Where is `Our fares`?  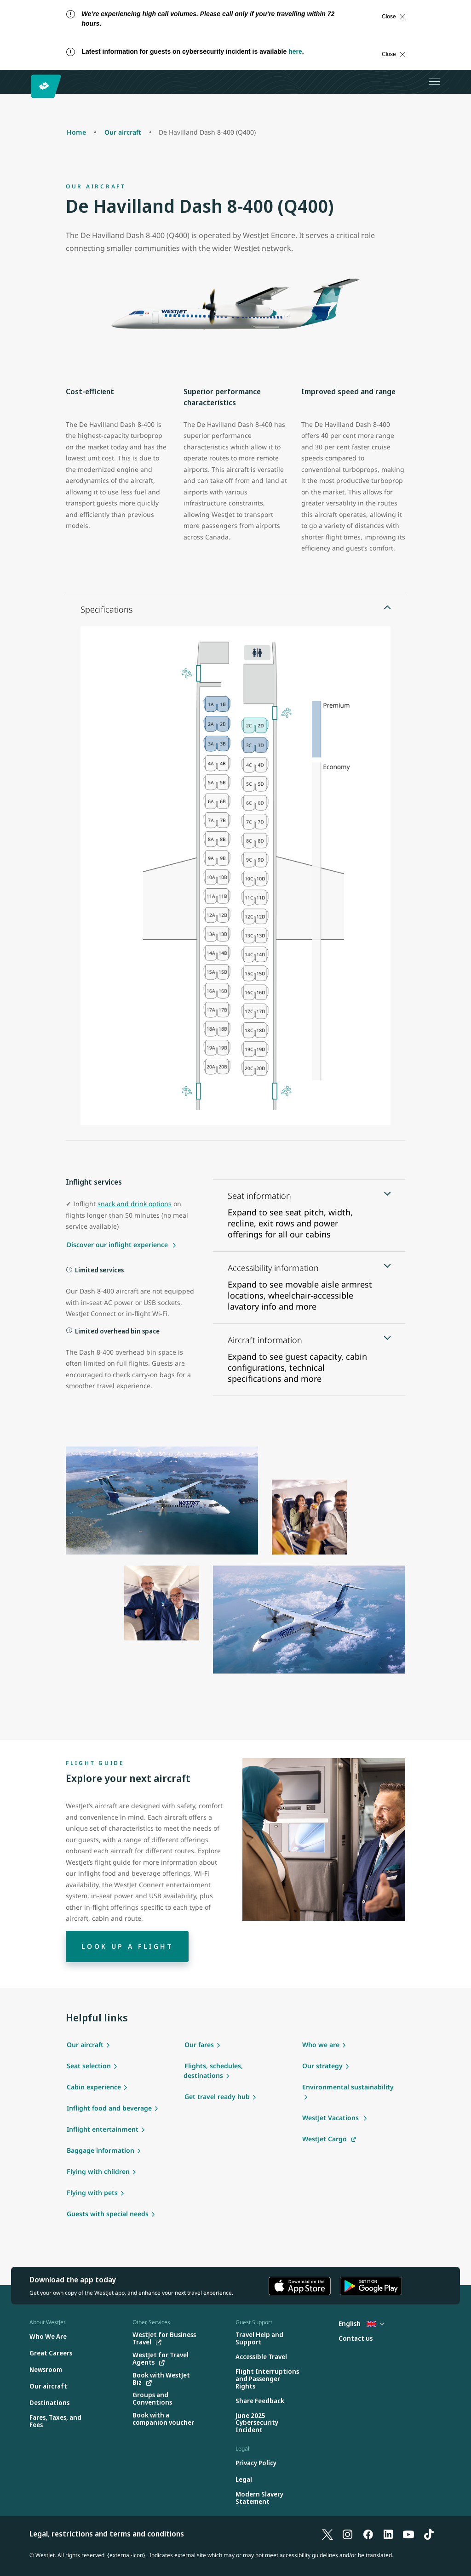 Our fares is located at coordinates (199, 2044).